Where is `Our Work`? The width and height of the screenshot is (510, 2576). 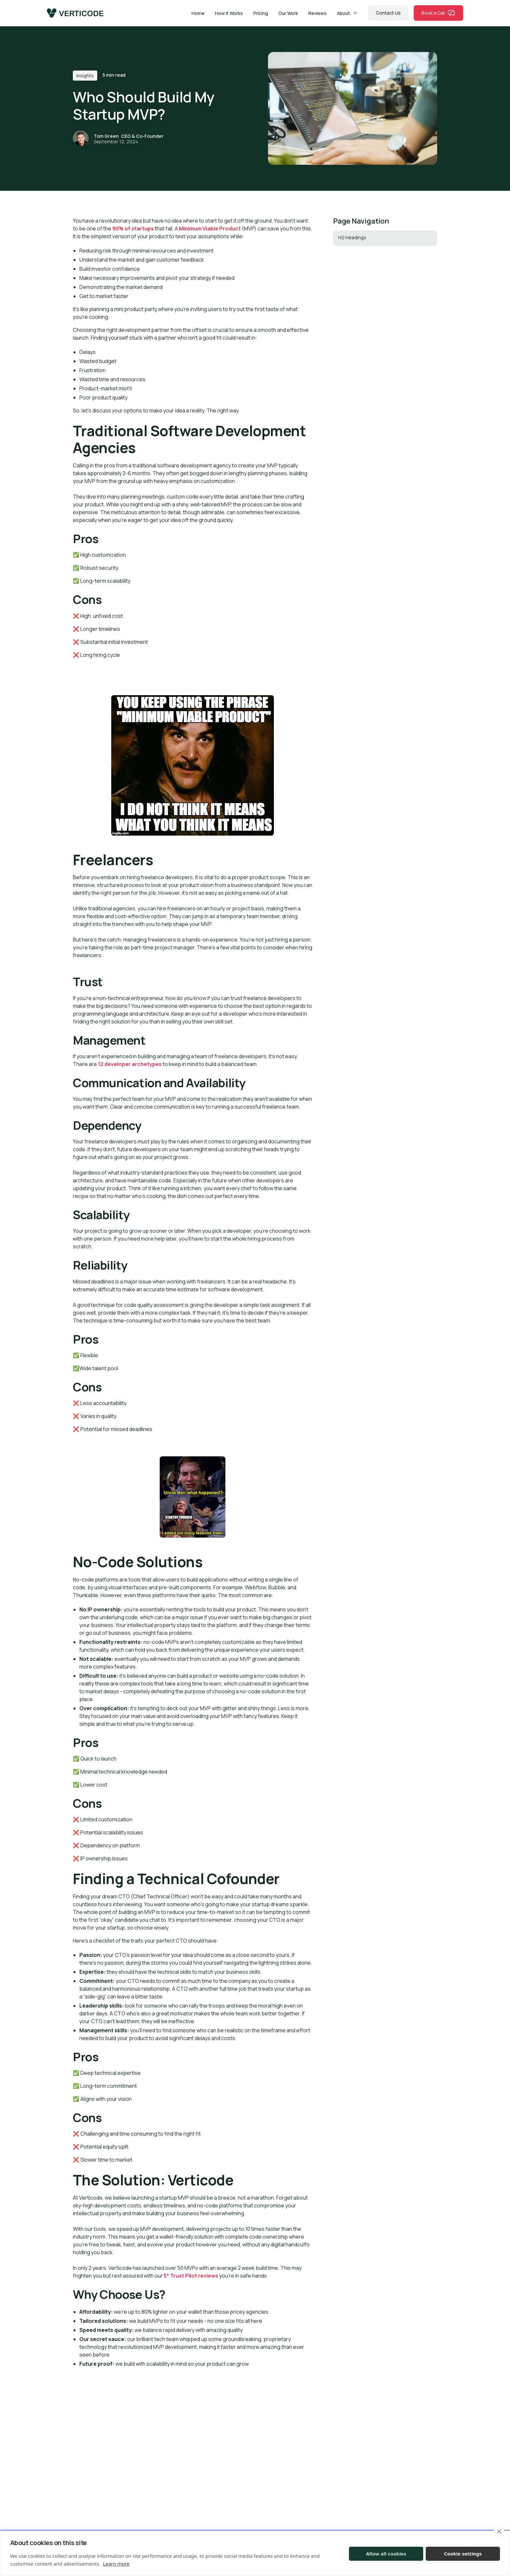 Our Work is located at coordinates (288, 13).